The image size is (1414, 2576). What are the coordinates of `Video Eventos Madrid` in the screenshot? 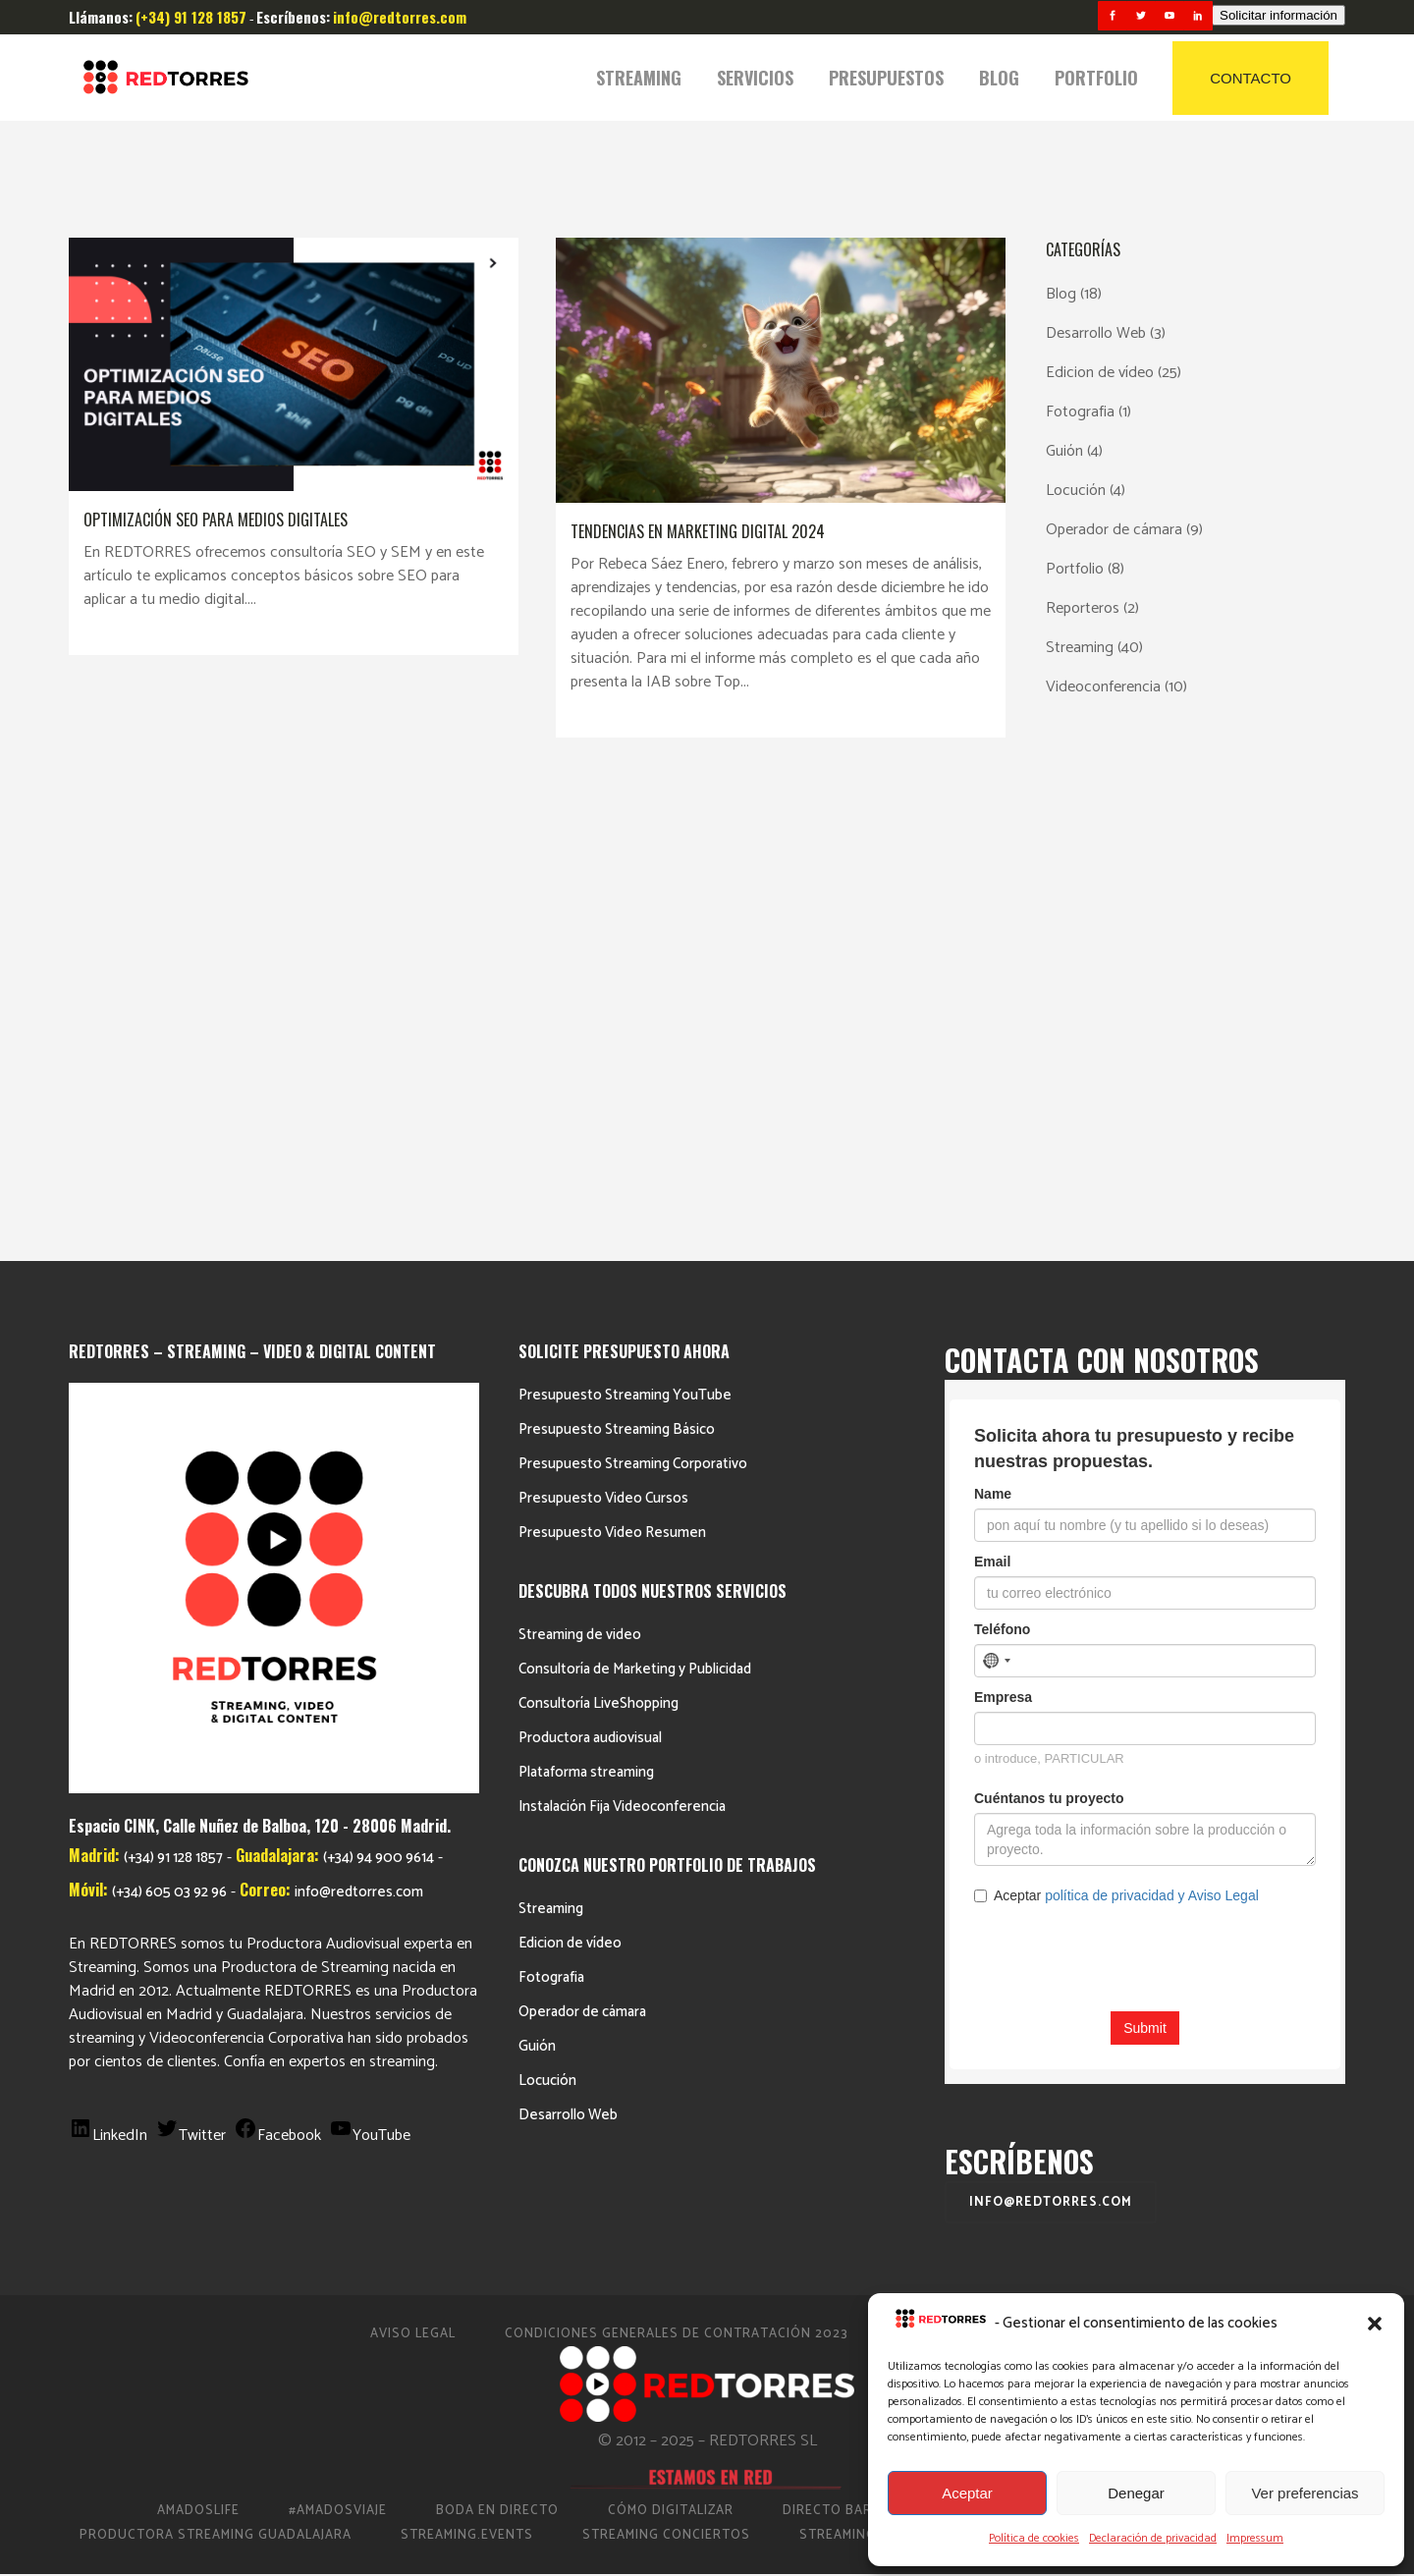 It's located at (1253, 2061).